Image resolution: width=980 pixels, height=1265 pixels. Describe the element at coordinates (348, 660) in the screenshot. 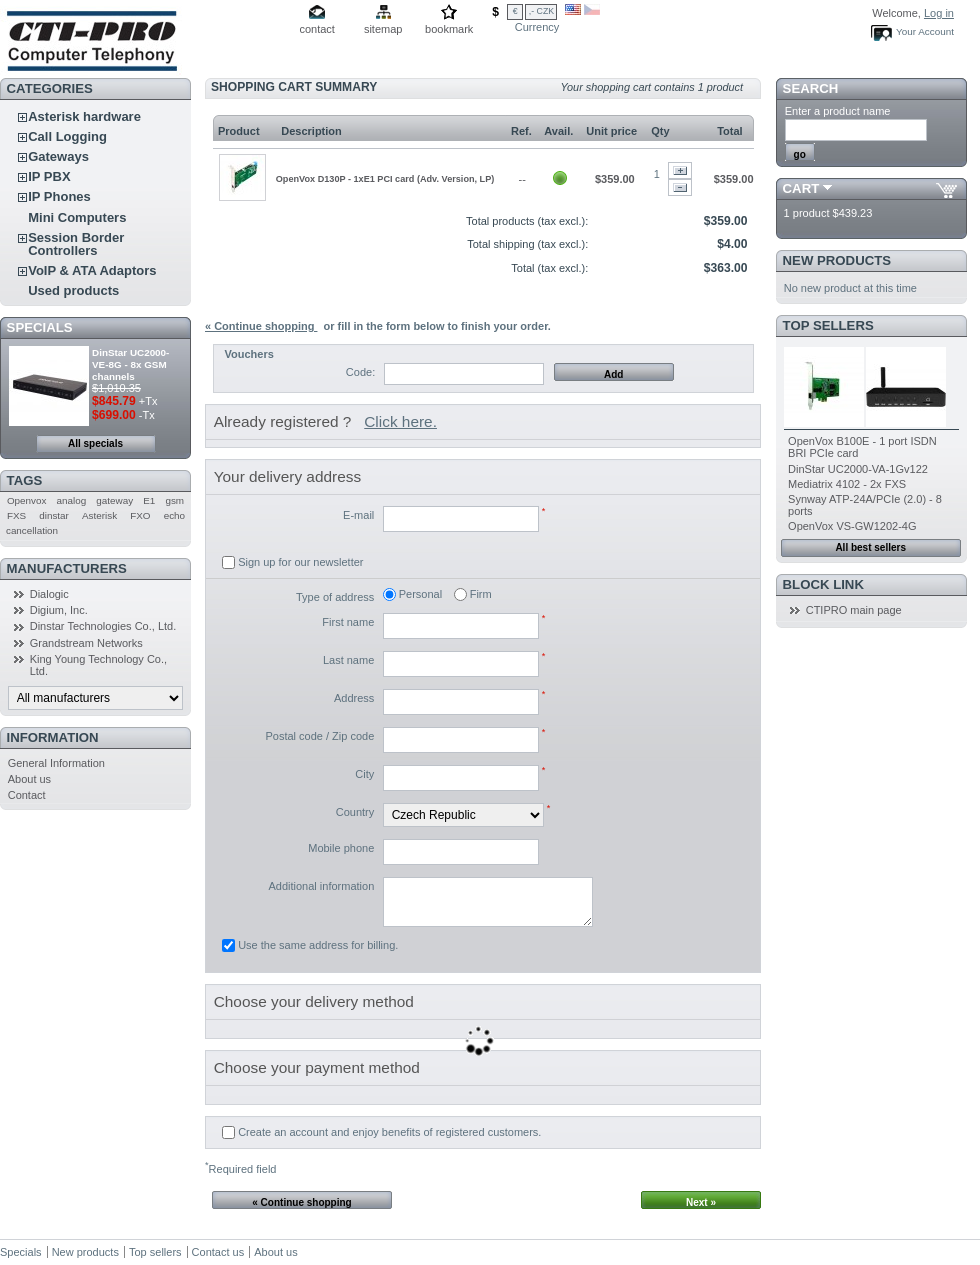

I see `Last name` at that location.